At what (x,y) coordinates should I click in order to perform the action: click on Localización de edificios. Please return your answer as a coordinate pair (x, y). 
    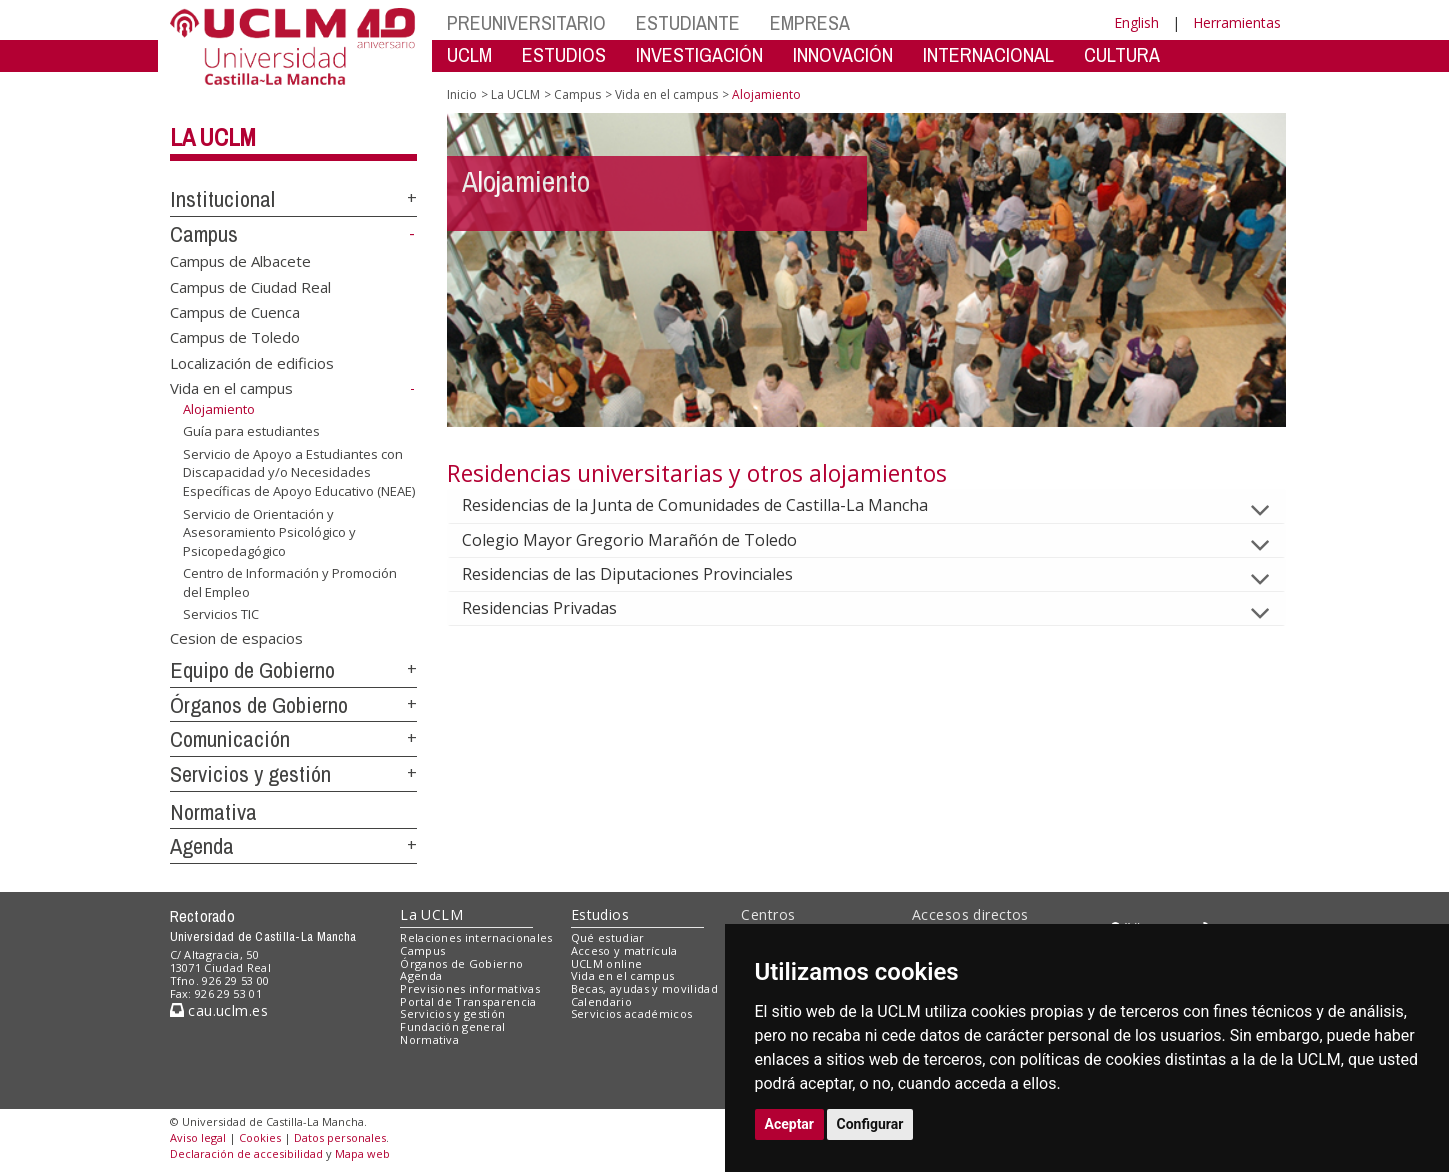
    Looking at the image, I should click on (252, 362).